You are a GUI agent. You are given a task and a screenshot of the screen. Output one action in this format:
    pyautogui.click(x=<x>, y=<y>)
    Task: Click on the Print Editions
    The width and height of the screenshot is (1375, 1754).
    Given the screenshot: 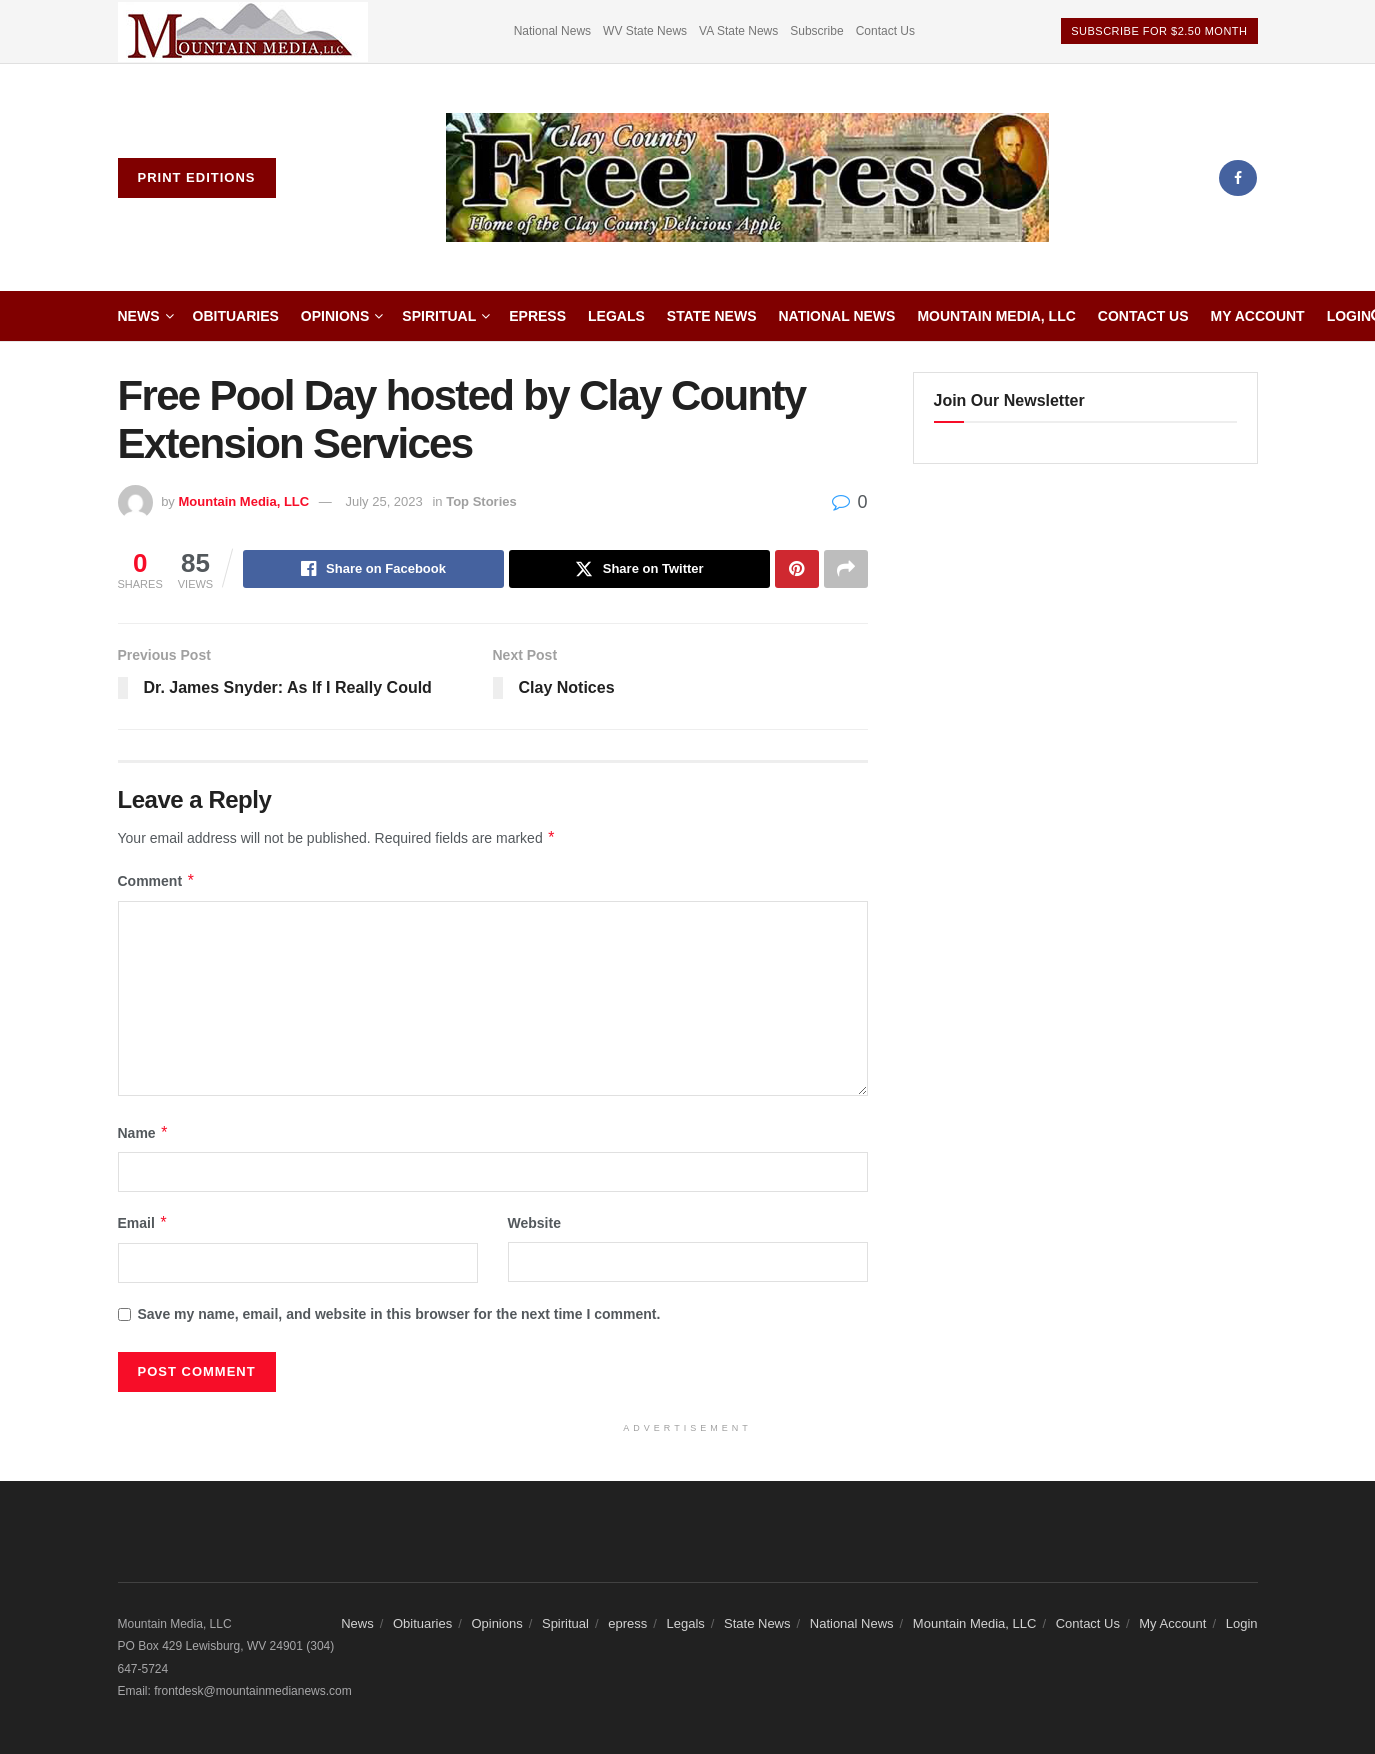 What is the action you would take?
    pyautogui.click(x=197, y=177)
    